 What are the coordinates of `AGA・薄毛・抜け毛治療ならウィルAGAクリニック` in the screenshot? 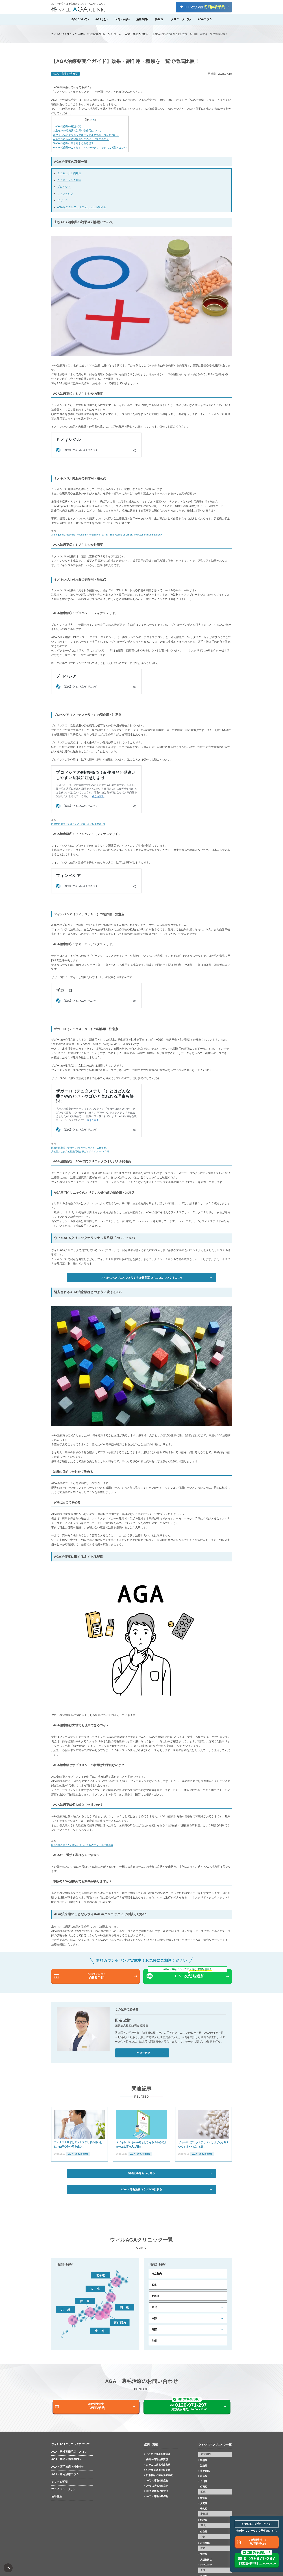 It's located at (78, 4).